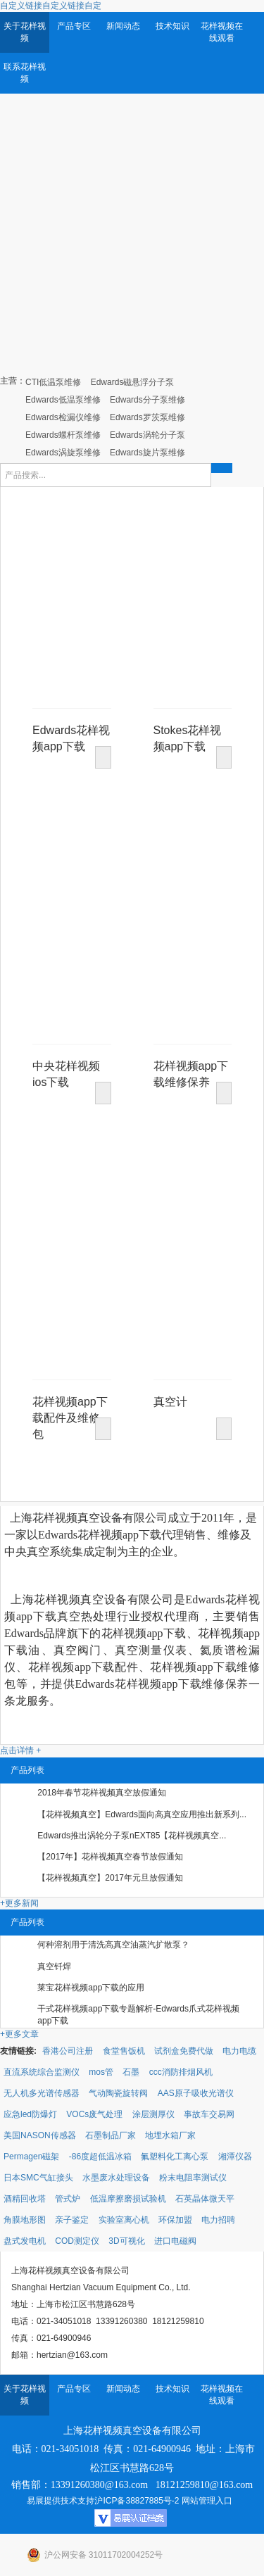  Describe the element at coordinates (38, 2178) in the screenshot. I see `日本SMC气缸接头` at that location.